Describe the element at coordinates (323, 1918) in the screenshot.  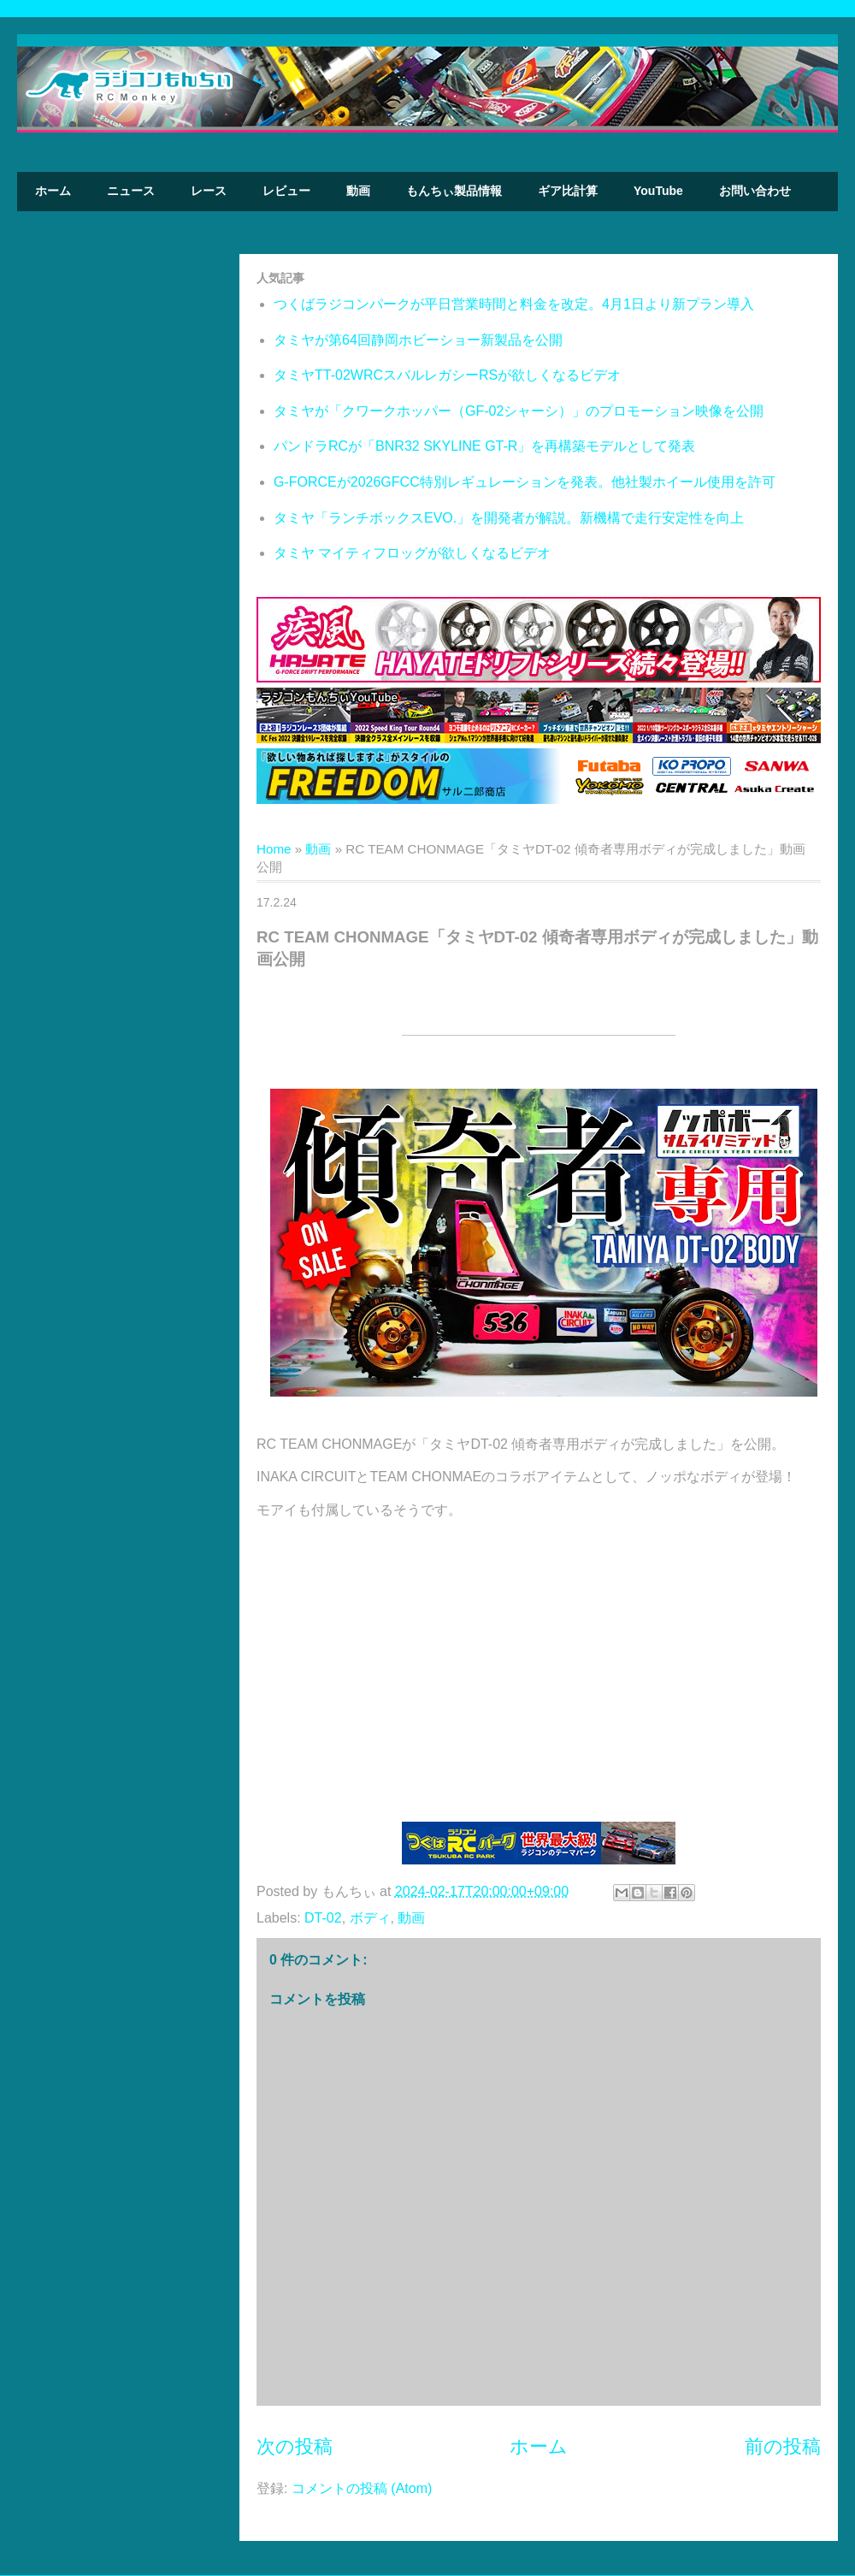
I see `DT-02` at that location.